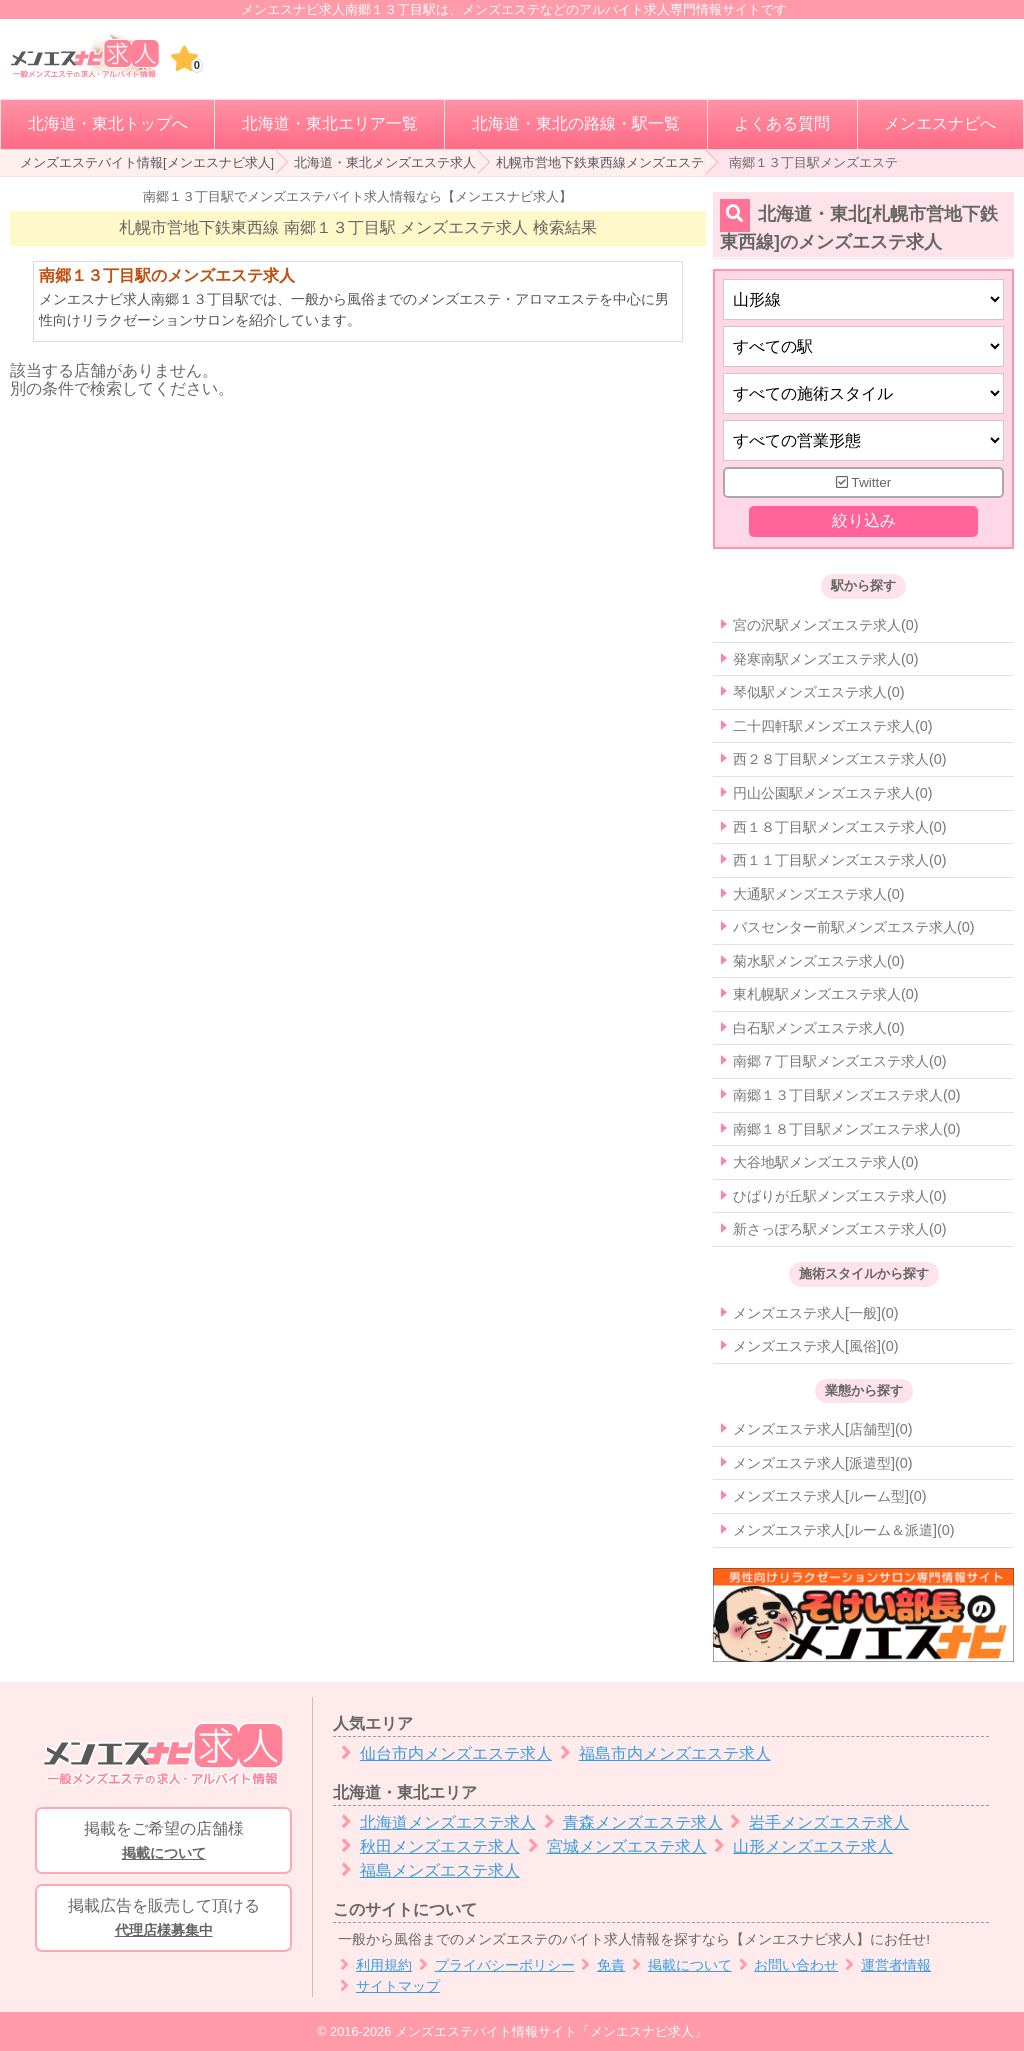 The image size is (1024, 2051). I want to click on 絞り込み, so click(863, 521).